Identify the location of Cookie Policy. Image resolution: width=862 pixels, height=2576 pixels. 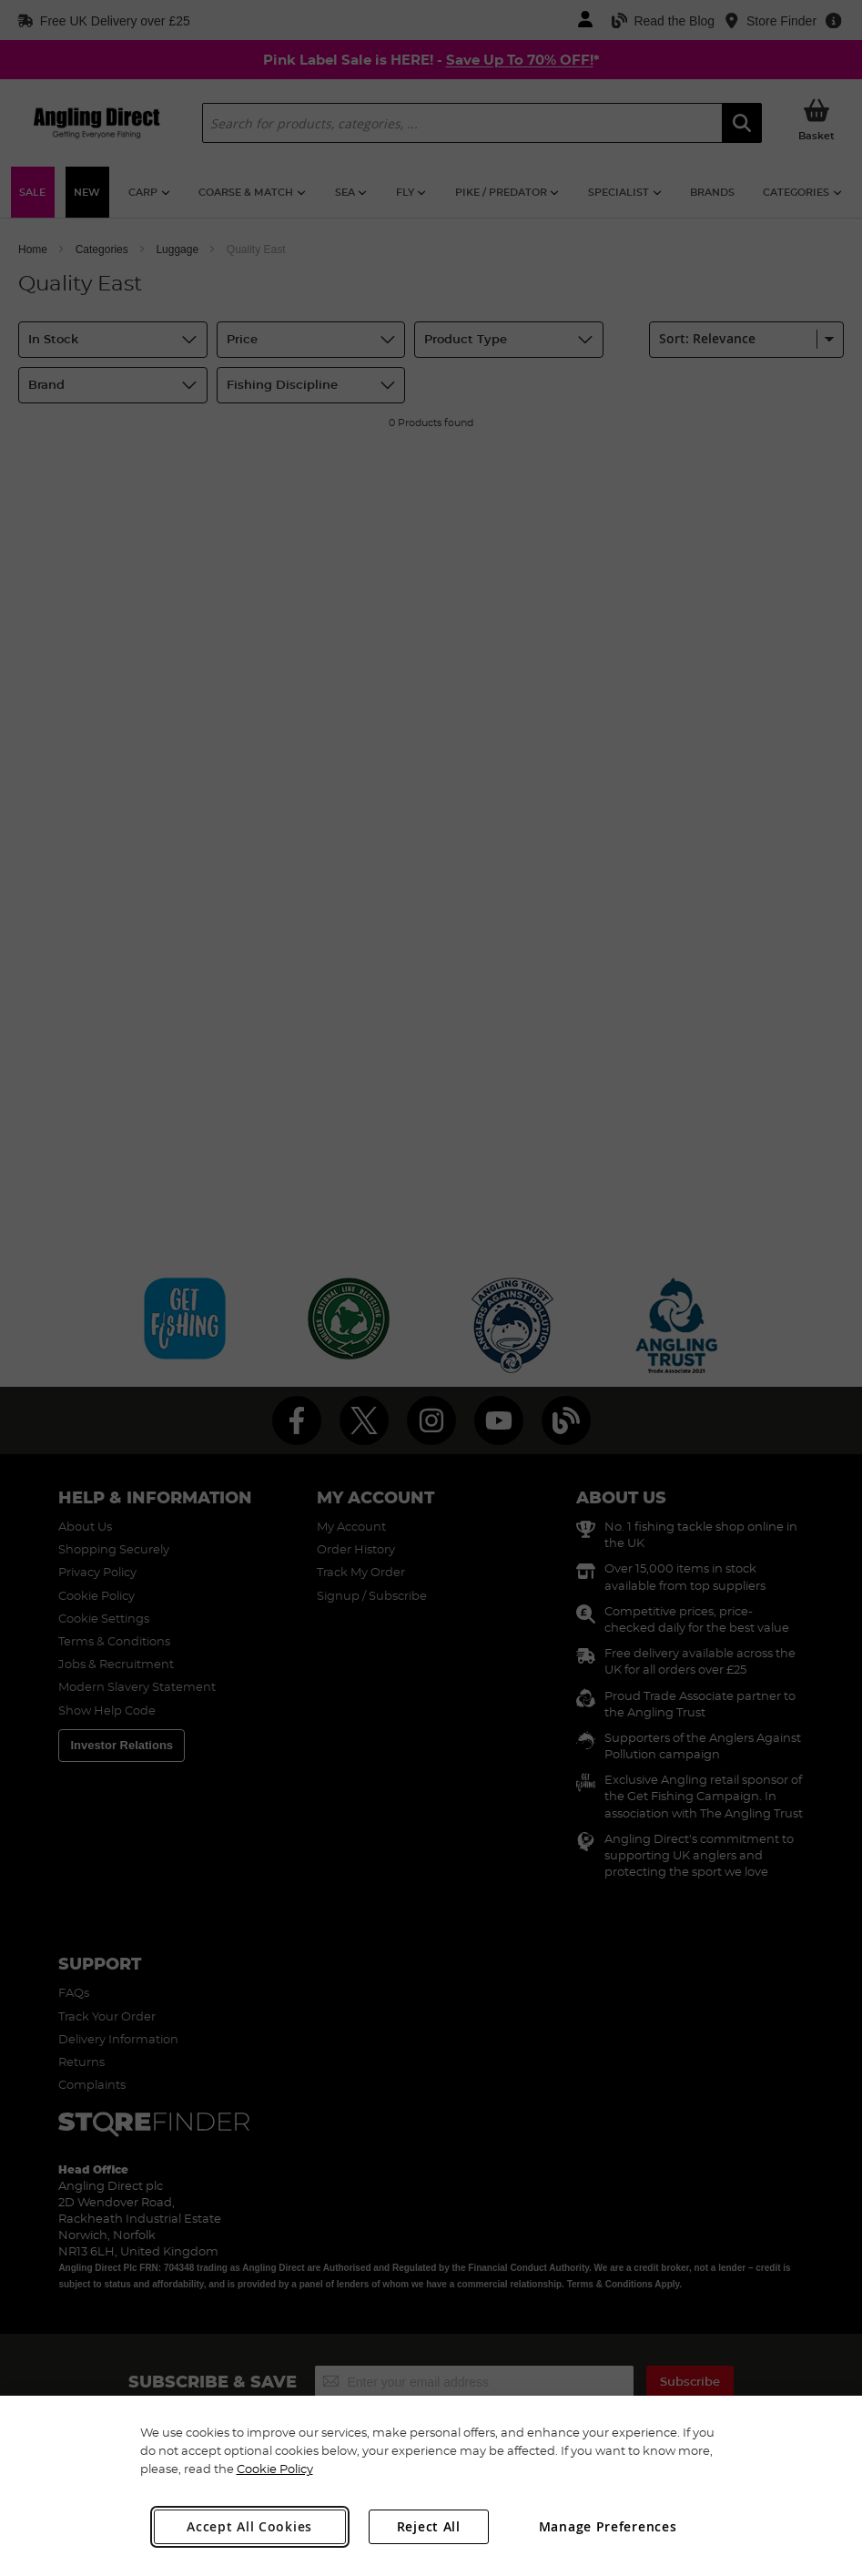
(275, 2468).